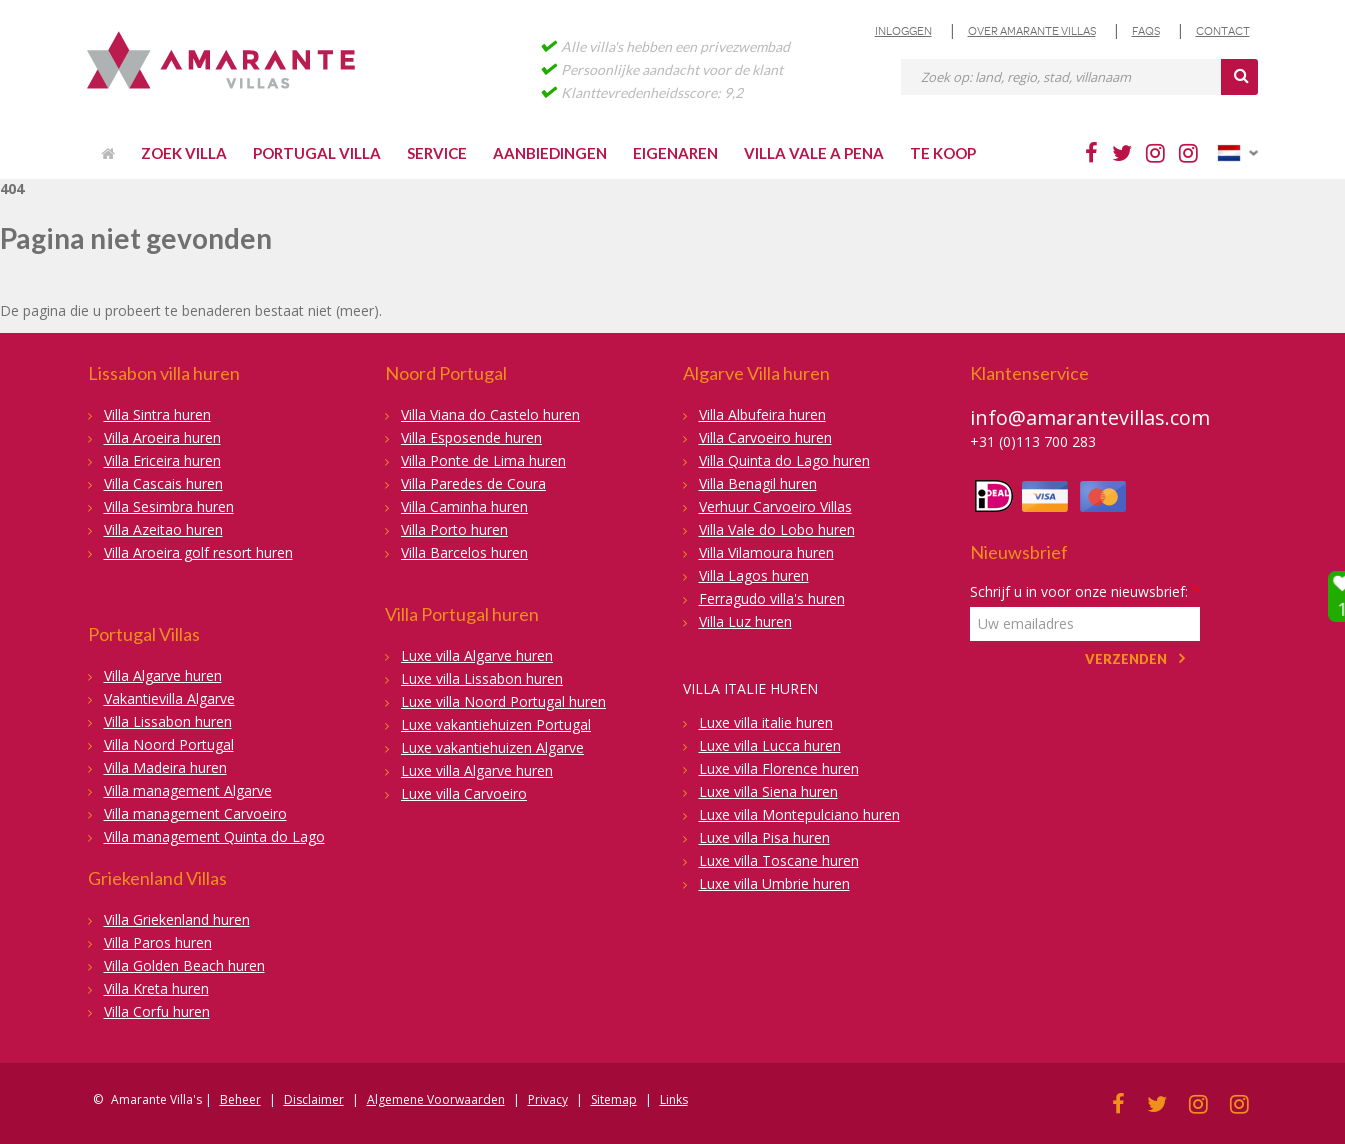 This screenshot has height=1144, width=1345. What do you see at coordinates (784, 460) in the screenshot?
I see `Villa Quinta do Lago huren` at bounding box center [784, 460].